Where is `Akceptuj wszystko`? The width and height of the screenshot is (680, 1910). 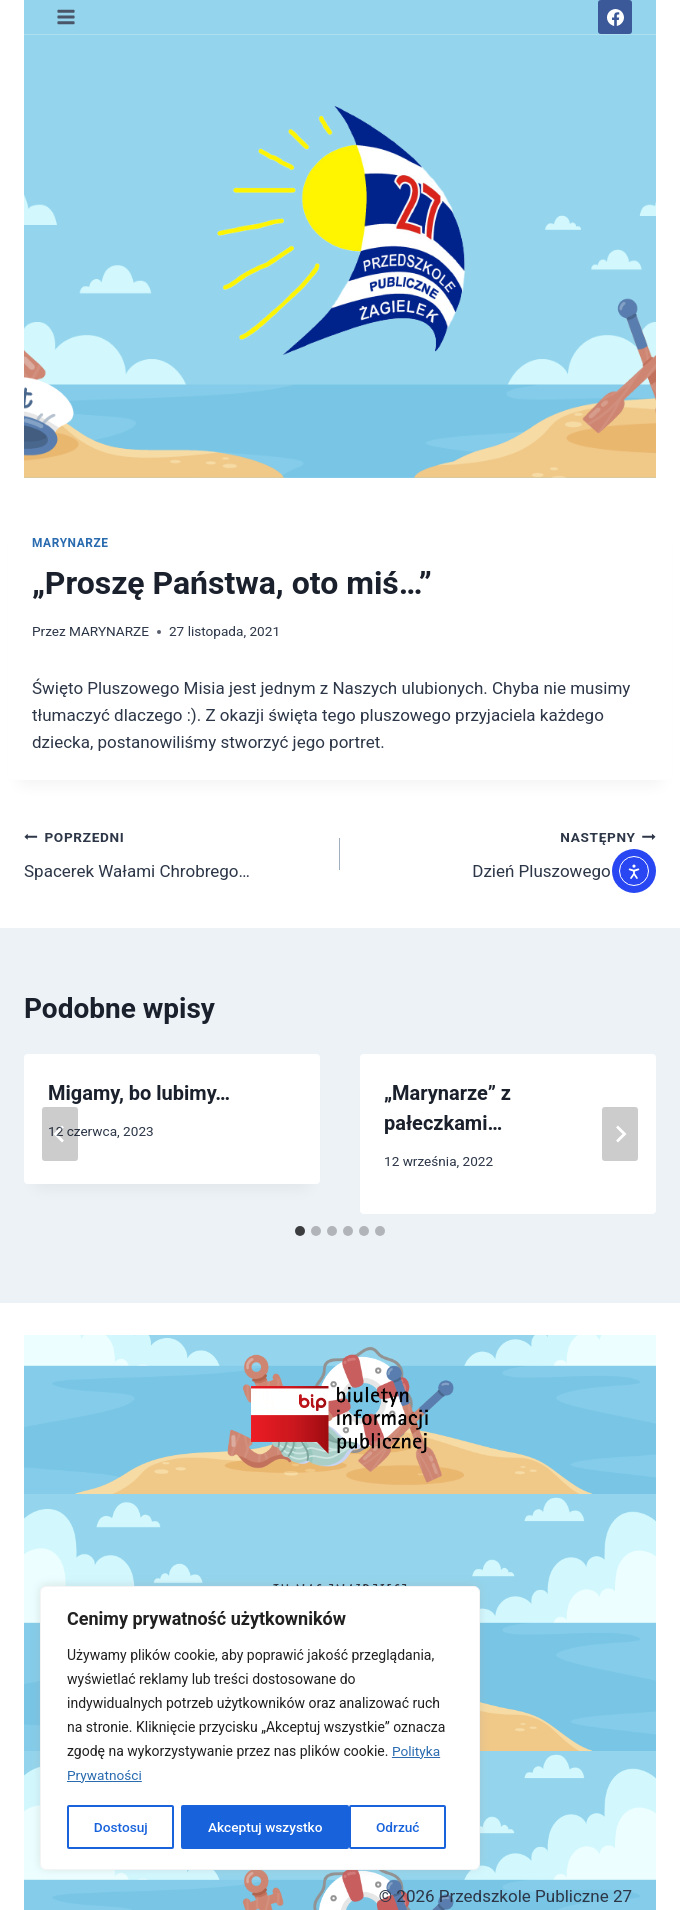 Akceptuj wszystko is located at coordinates (368, 1827).